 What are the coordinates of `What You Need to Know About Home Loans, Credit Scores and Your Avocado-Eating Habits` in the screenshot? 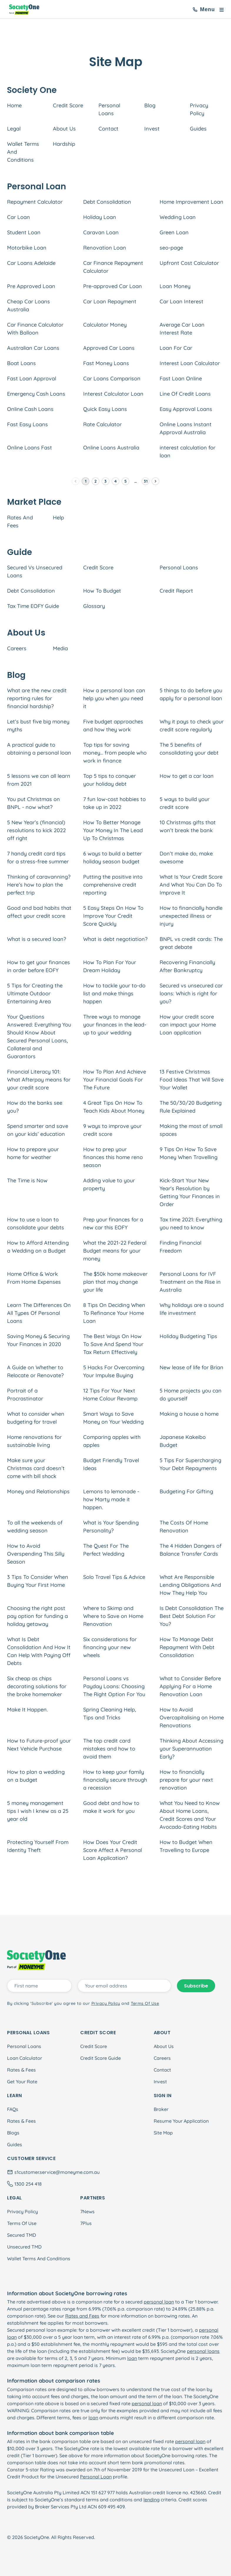 It's located at (190, 1815).